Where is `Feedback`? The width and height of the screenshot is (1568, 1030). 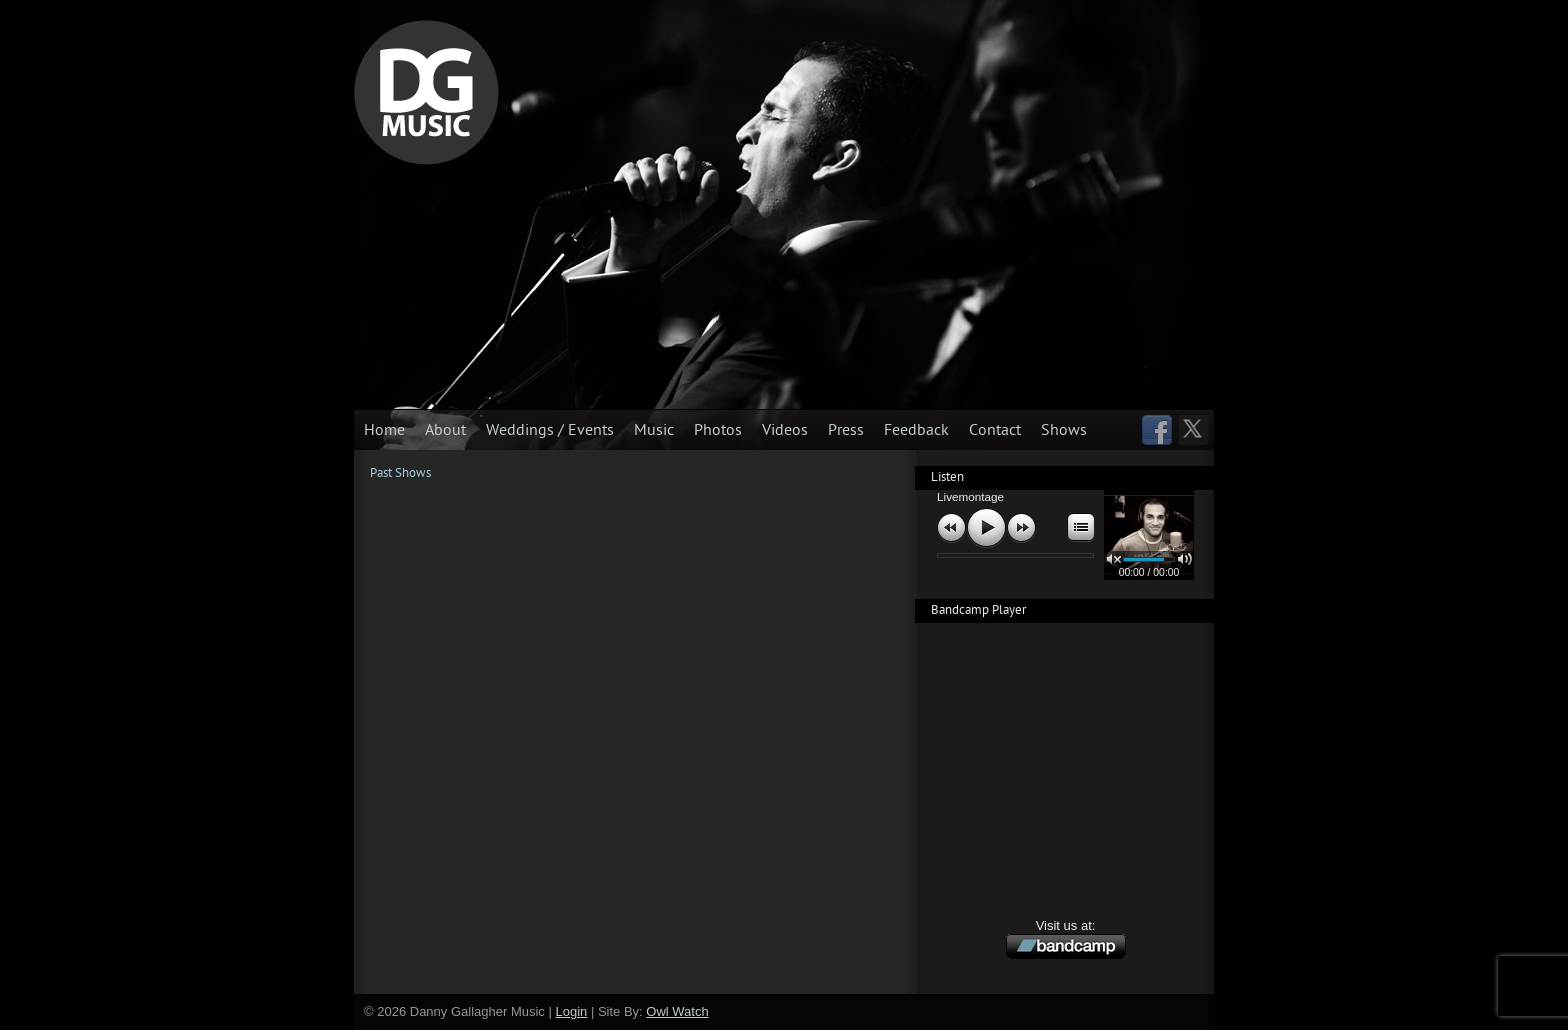 Feedback is located at coordinates (916, 430).